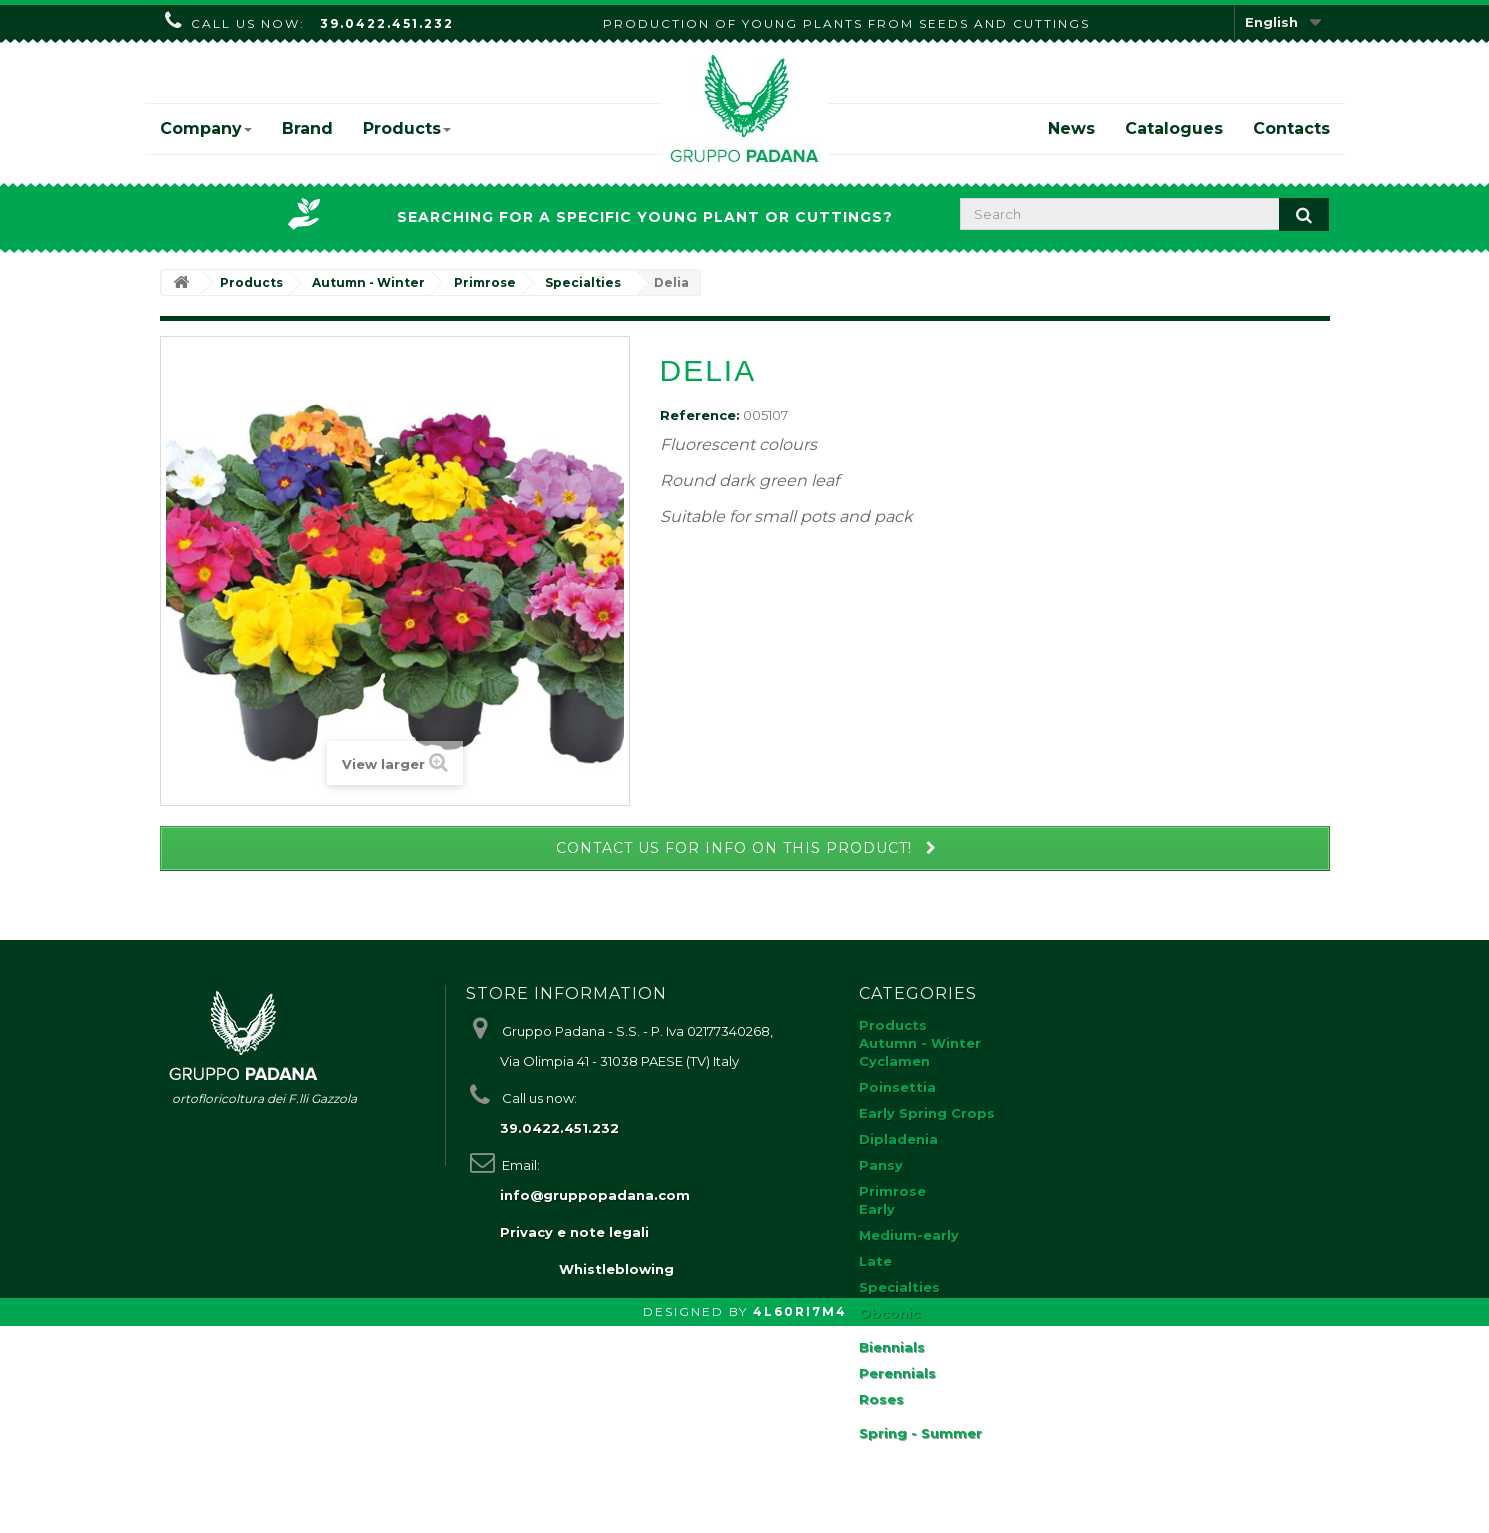 This screenshot has width=1489, height=1533. Describe the element at coordinates (892, 1347) in the screenshot. I see `Biennials` at that location.